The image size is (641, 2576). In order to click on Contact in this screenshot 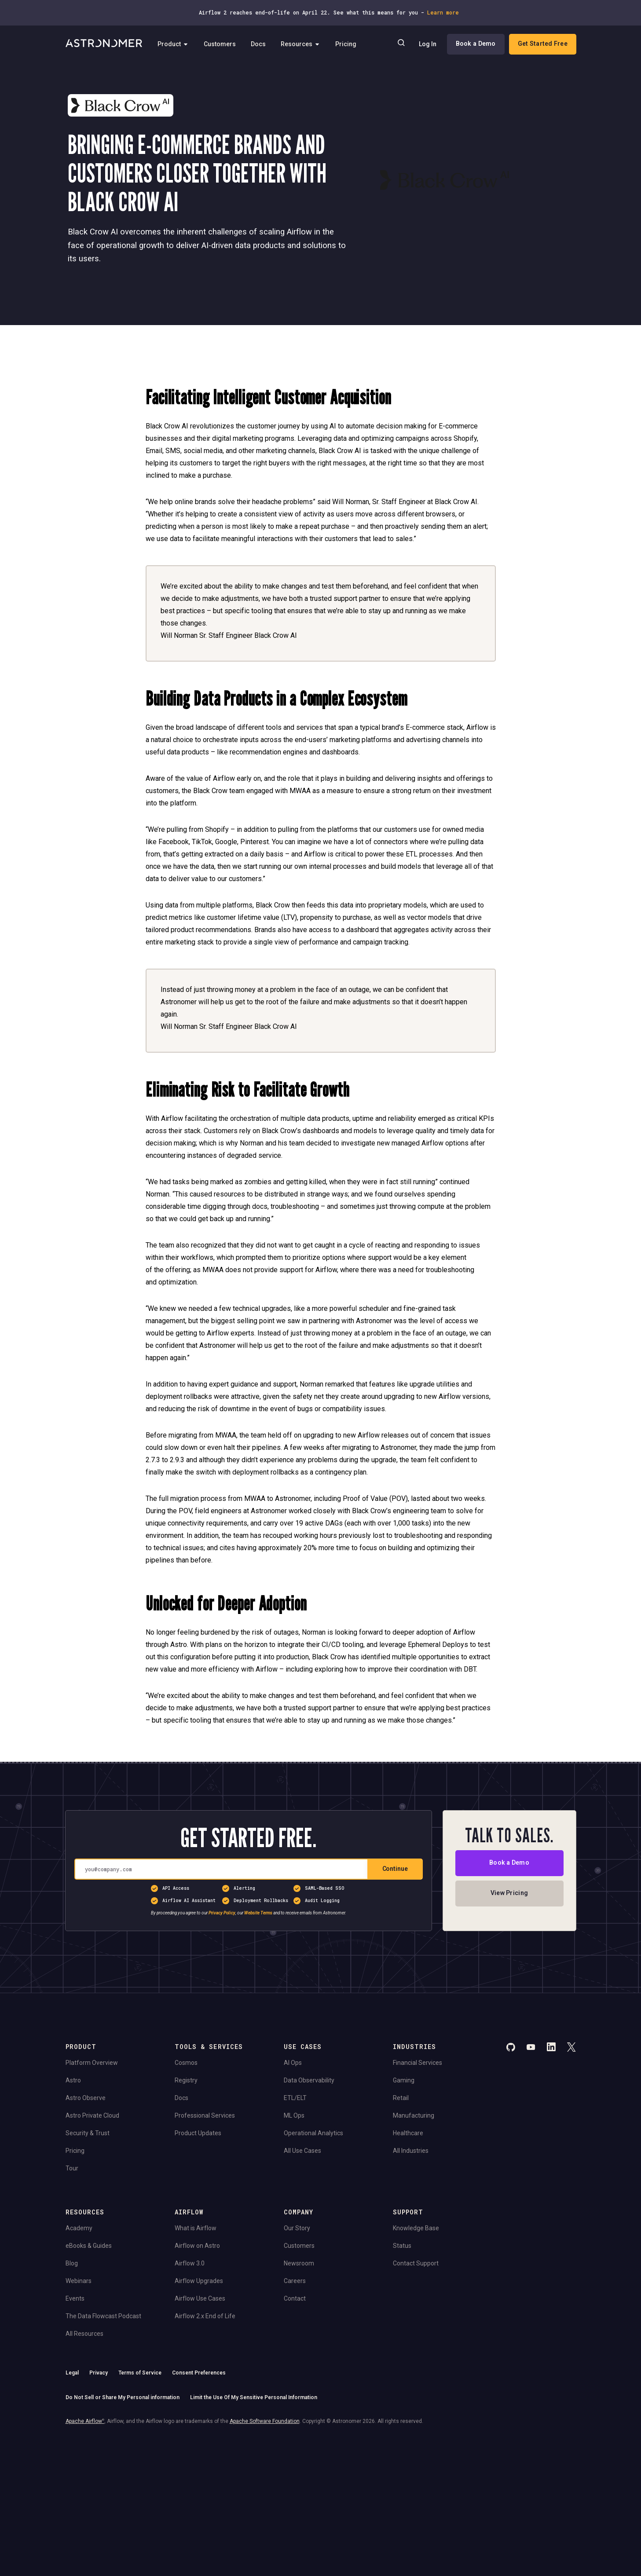, I will do `click(295, 2298)`.